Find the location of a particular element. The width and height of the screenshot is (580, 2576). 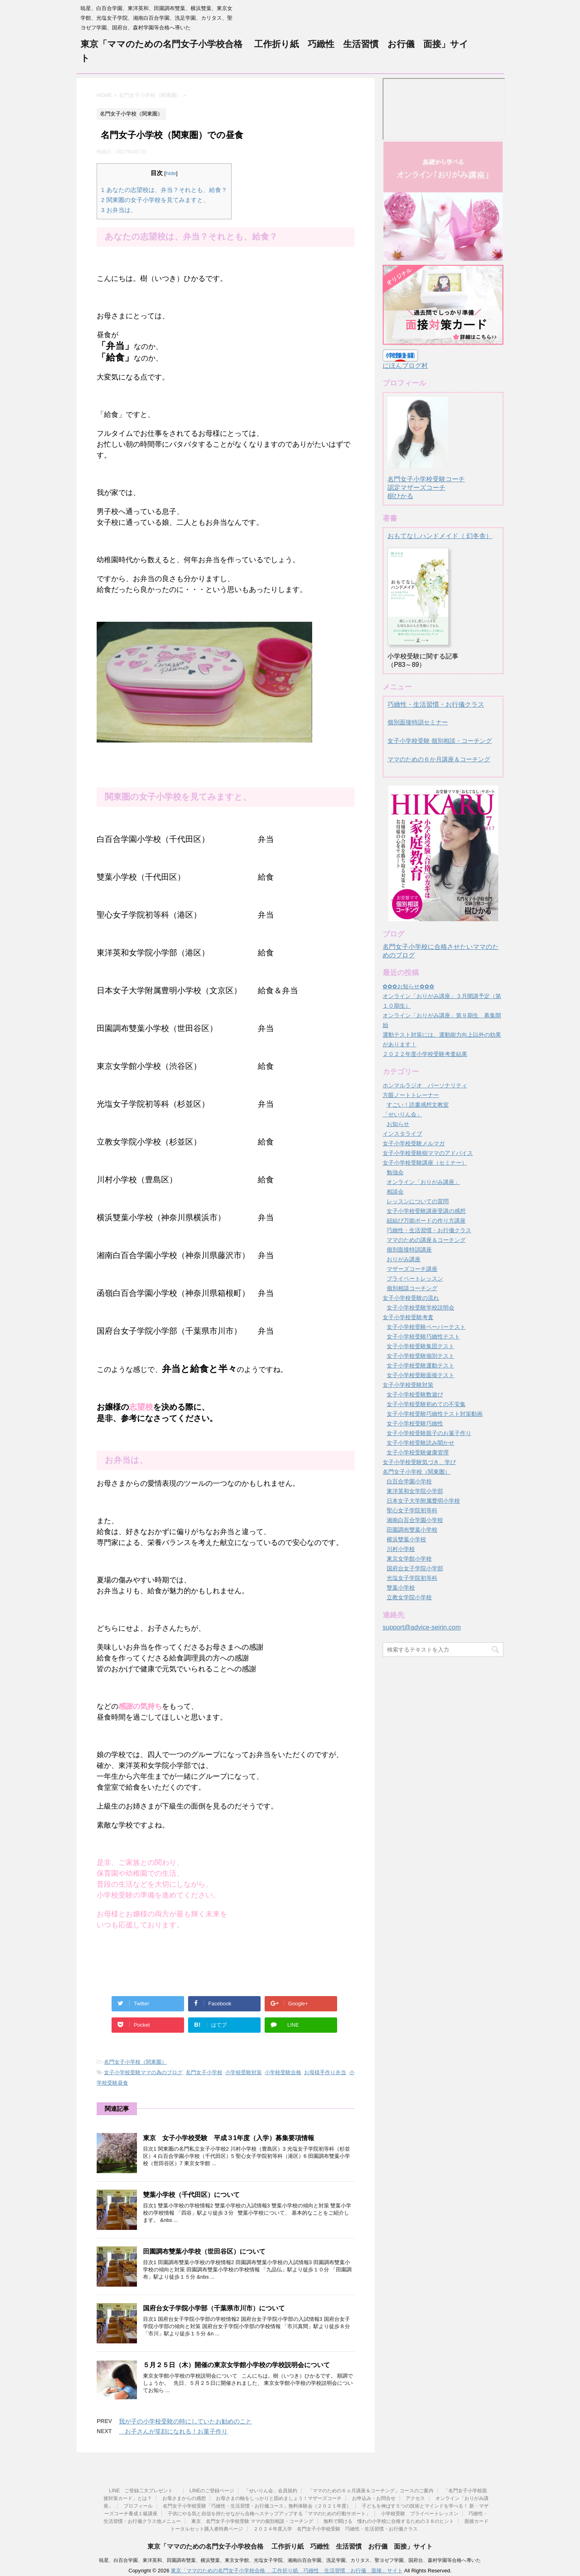

立教女学院小学校 is located at coordinates (409, 1597).